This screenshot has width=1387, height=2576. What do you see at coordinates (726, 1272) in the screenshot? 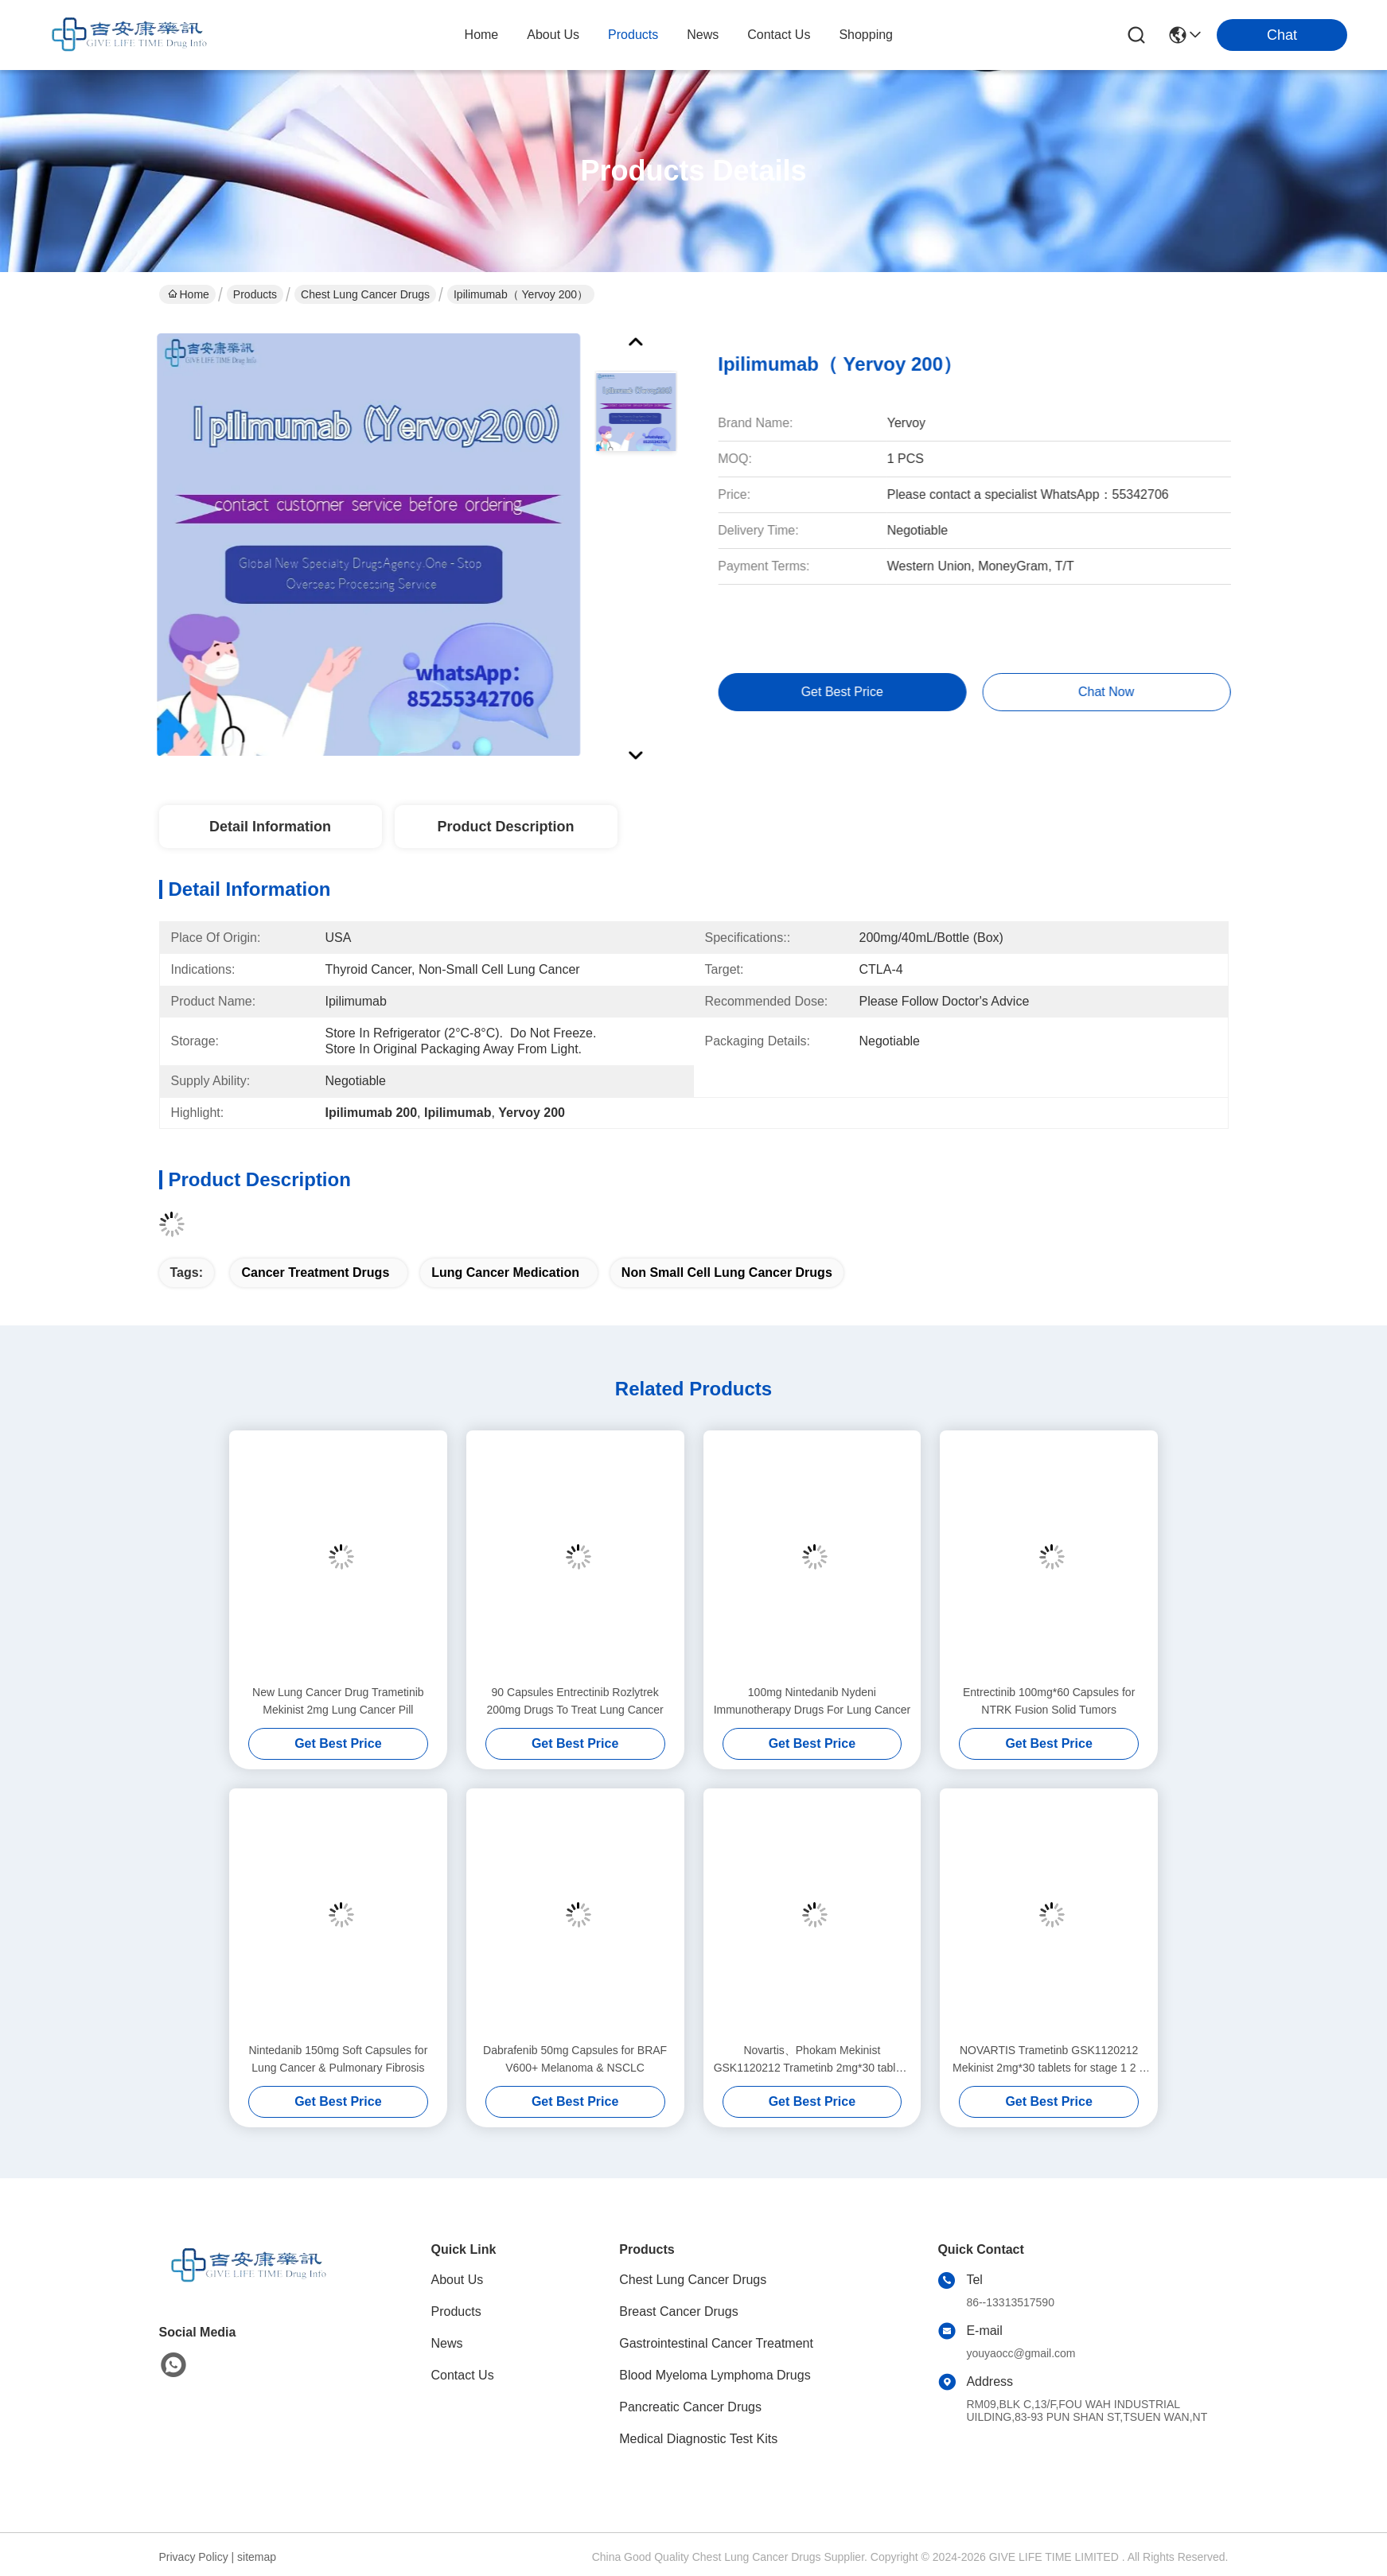
I see `non small cell lung cancer drugs` at bounding box center [726, 1272].